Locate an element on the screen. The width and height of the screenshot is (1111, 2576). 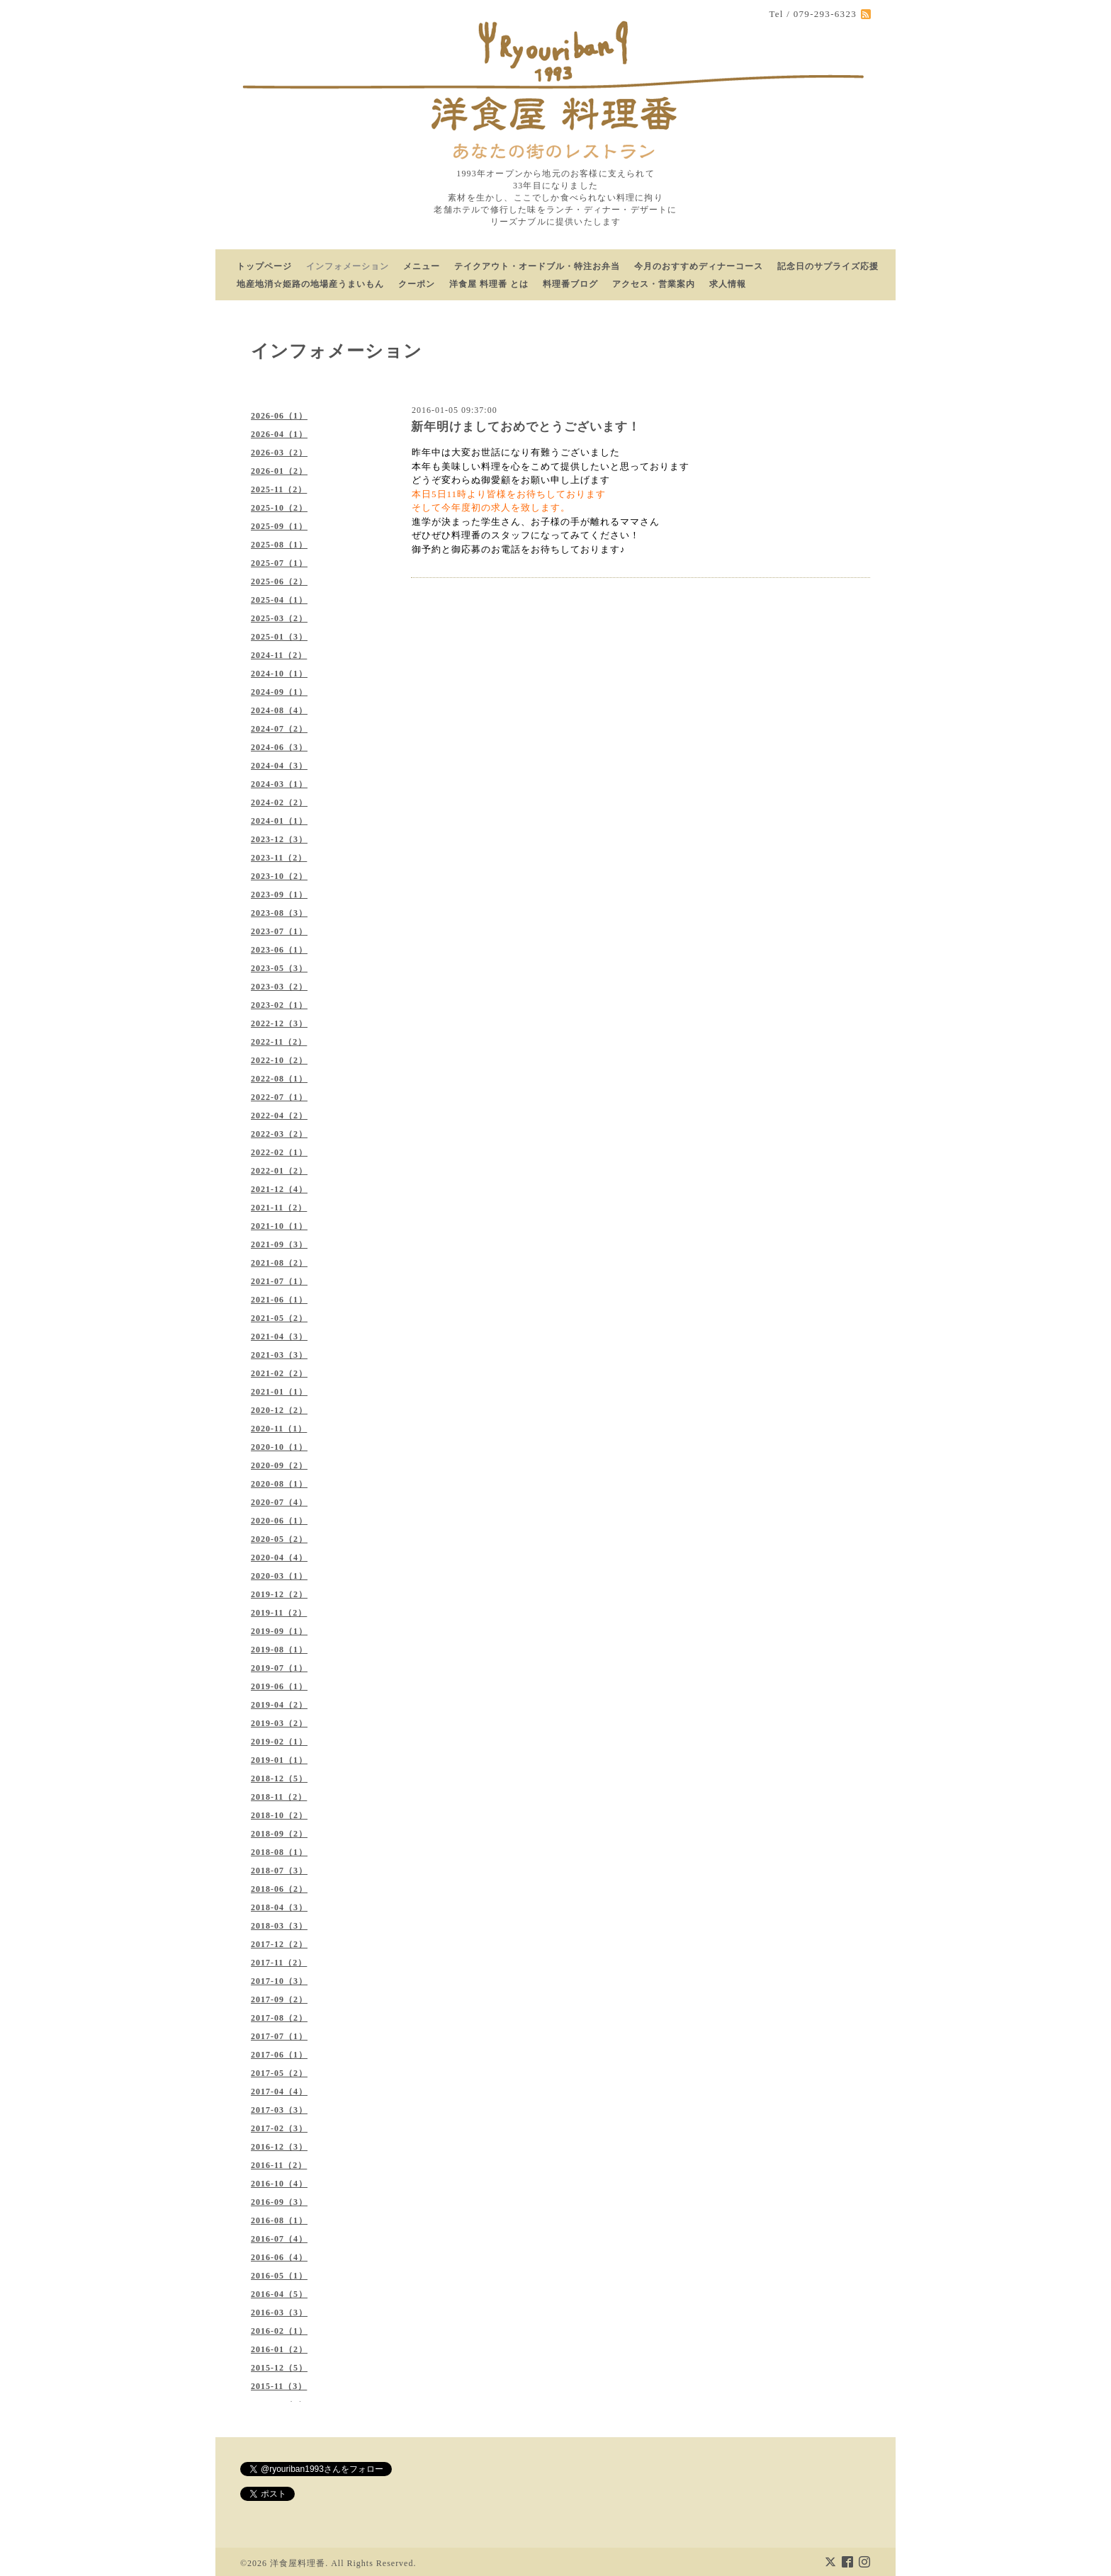
2025-06（2） is located at coordinates (279, 581).